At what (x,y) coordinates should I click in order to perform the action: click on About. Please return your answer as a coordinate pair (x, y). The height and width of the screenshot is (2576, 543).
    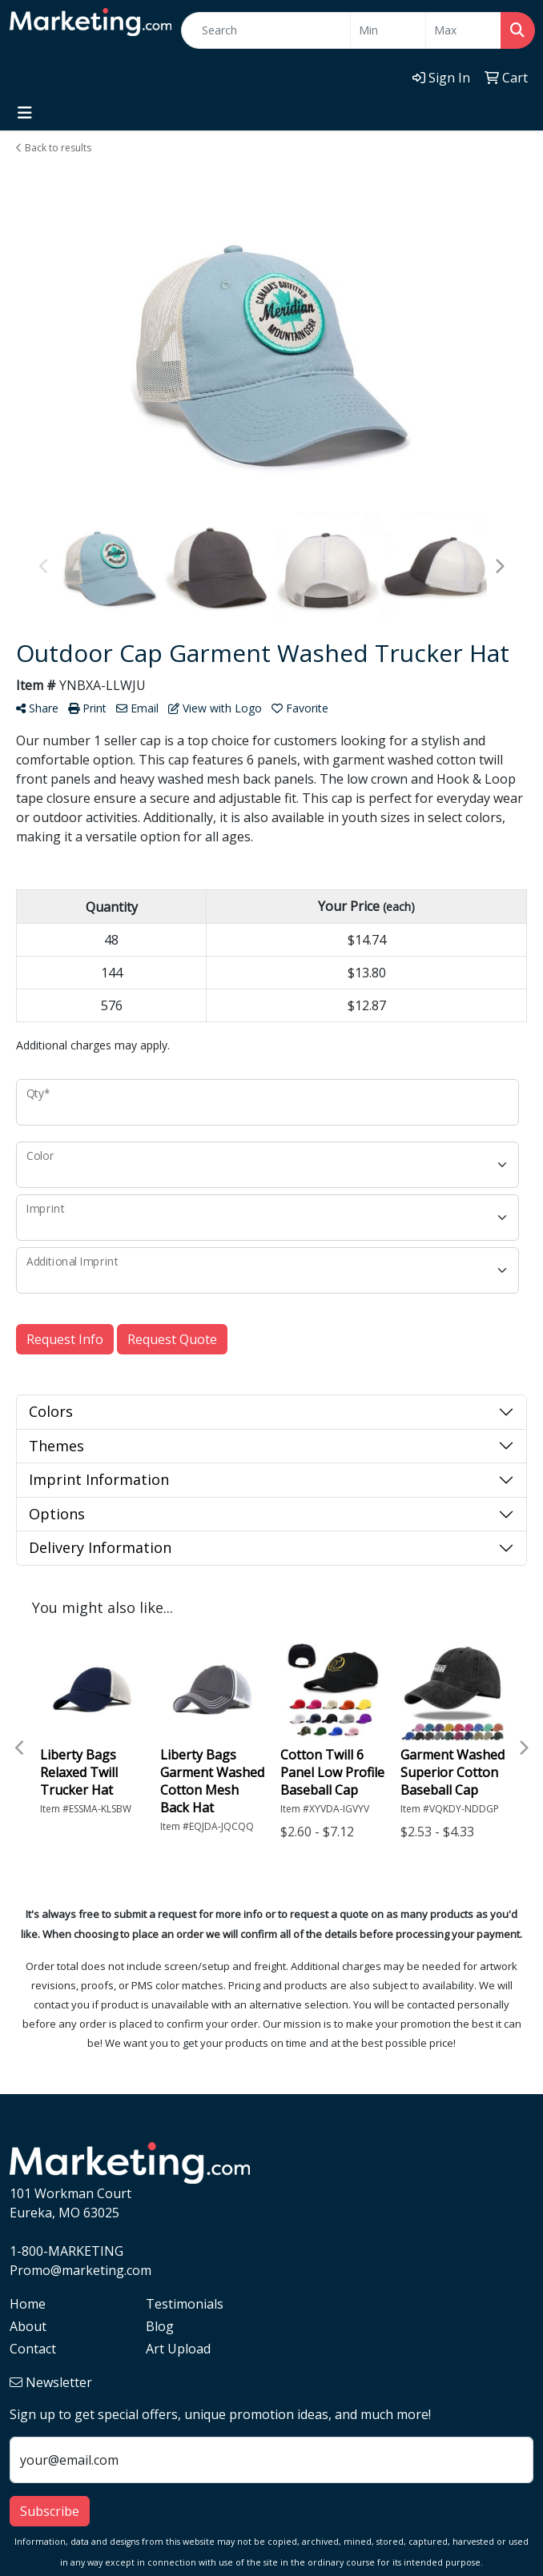
    Looking at the image, I should click on (28, 2326).